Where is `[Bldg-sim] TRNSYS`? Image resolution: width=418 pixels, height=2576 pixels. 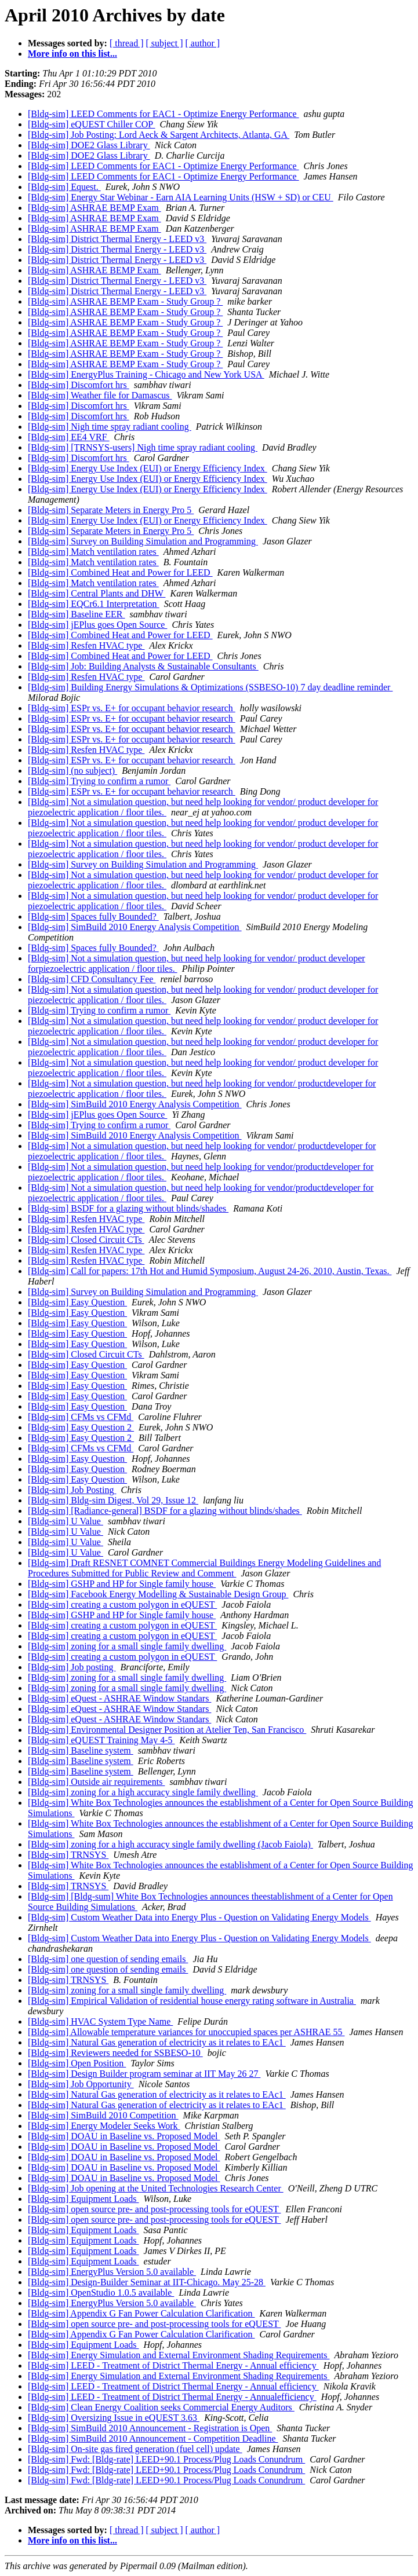
[Bldg-sim] TRNSYS is located at coordinates (68, 1855).